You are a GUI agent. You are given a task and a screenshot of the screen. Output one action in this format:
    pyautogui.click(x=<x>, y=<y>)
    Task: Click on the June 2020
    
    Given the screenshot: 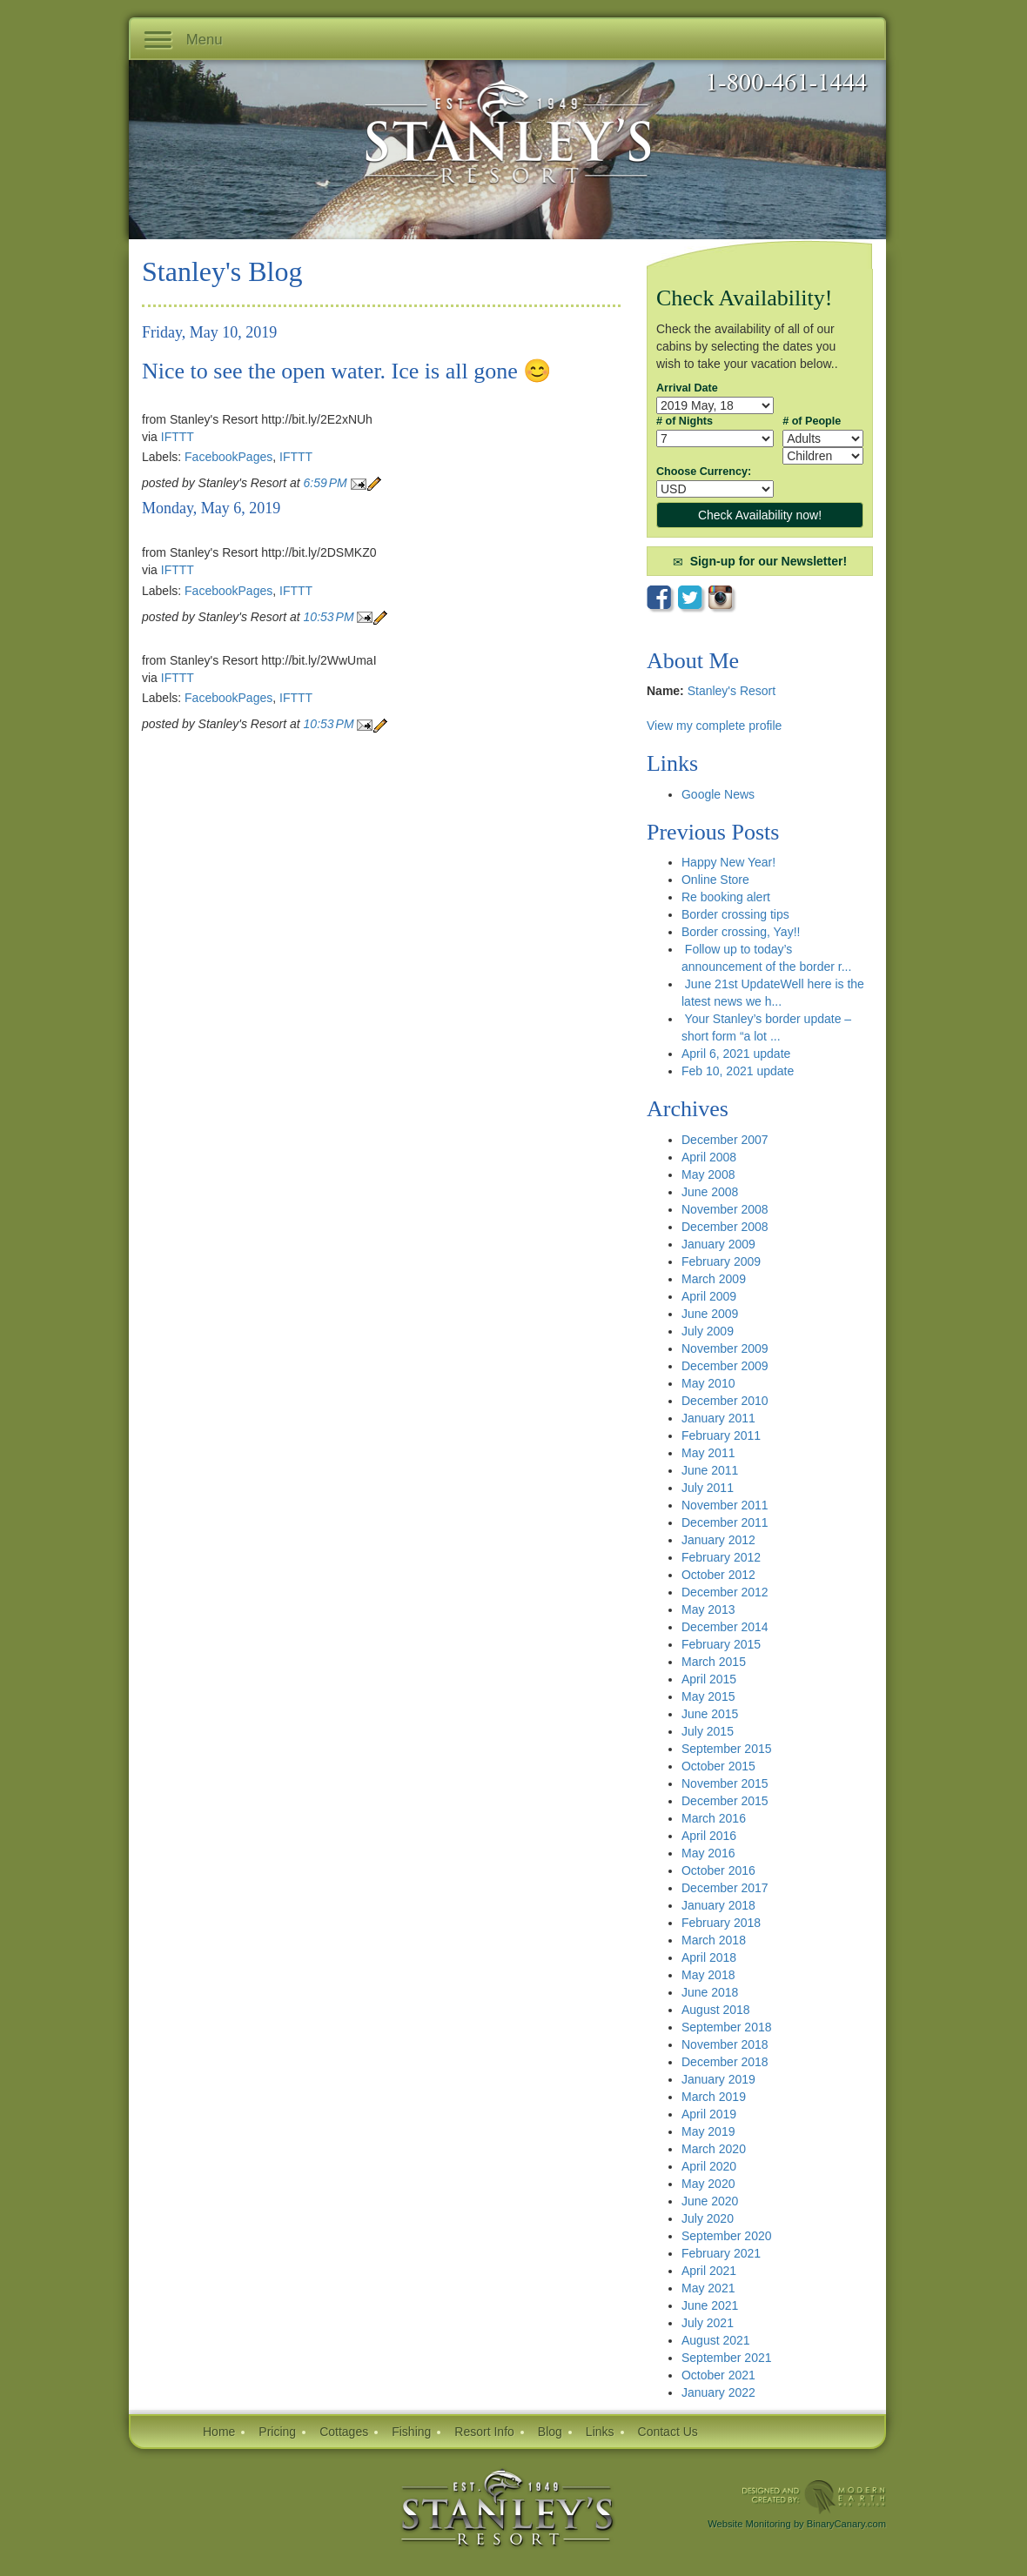 What is the action you would take?
    pyautogui.click(x=709, y=2201)
    